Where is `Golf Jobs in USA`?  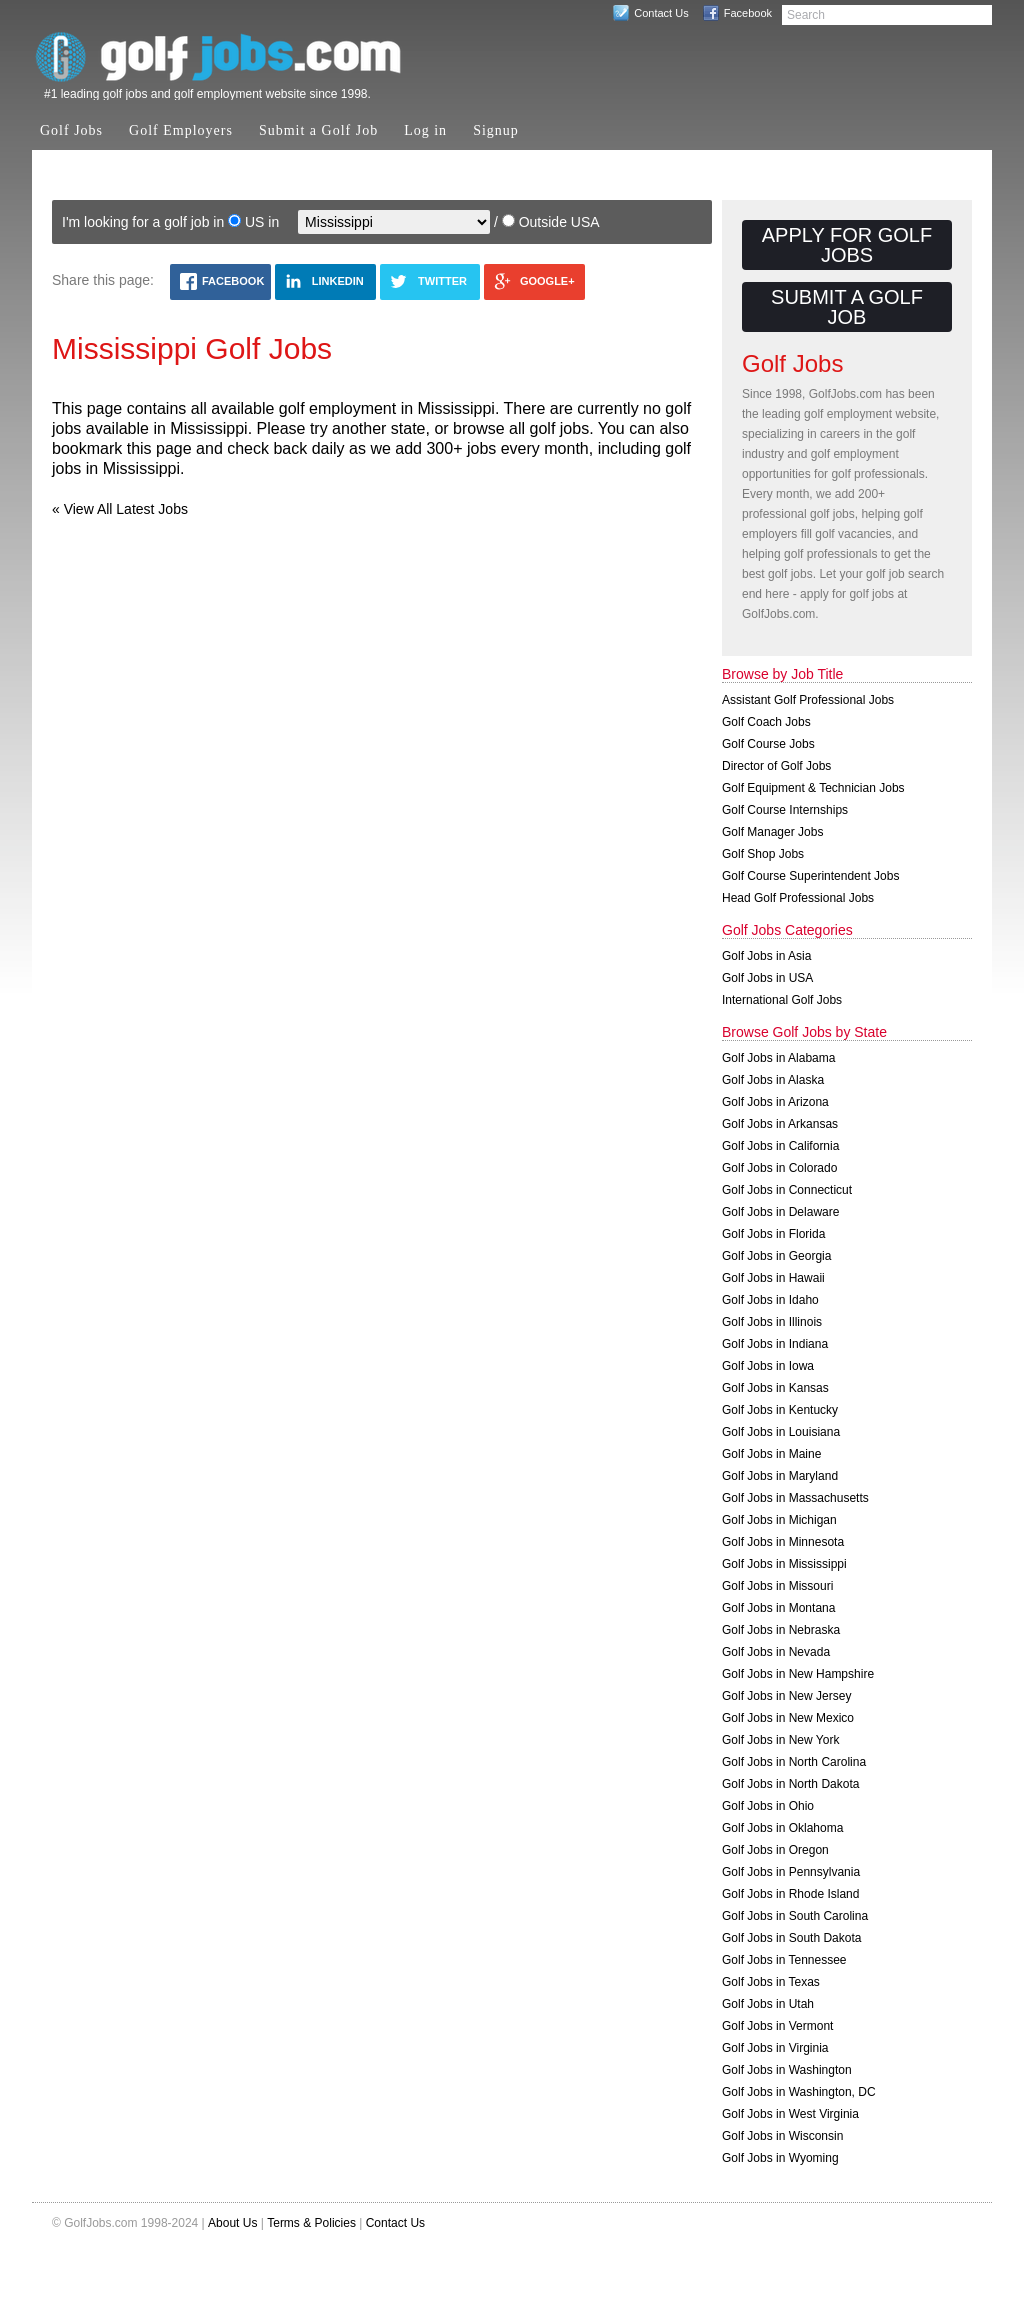 Golf Jobs in USA is located at coordinates (767, 978).